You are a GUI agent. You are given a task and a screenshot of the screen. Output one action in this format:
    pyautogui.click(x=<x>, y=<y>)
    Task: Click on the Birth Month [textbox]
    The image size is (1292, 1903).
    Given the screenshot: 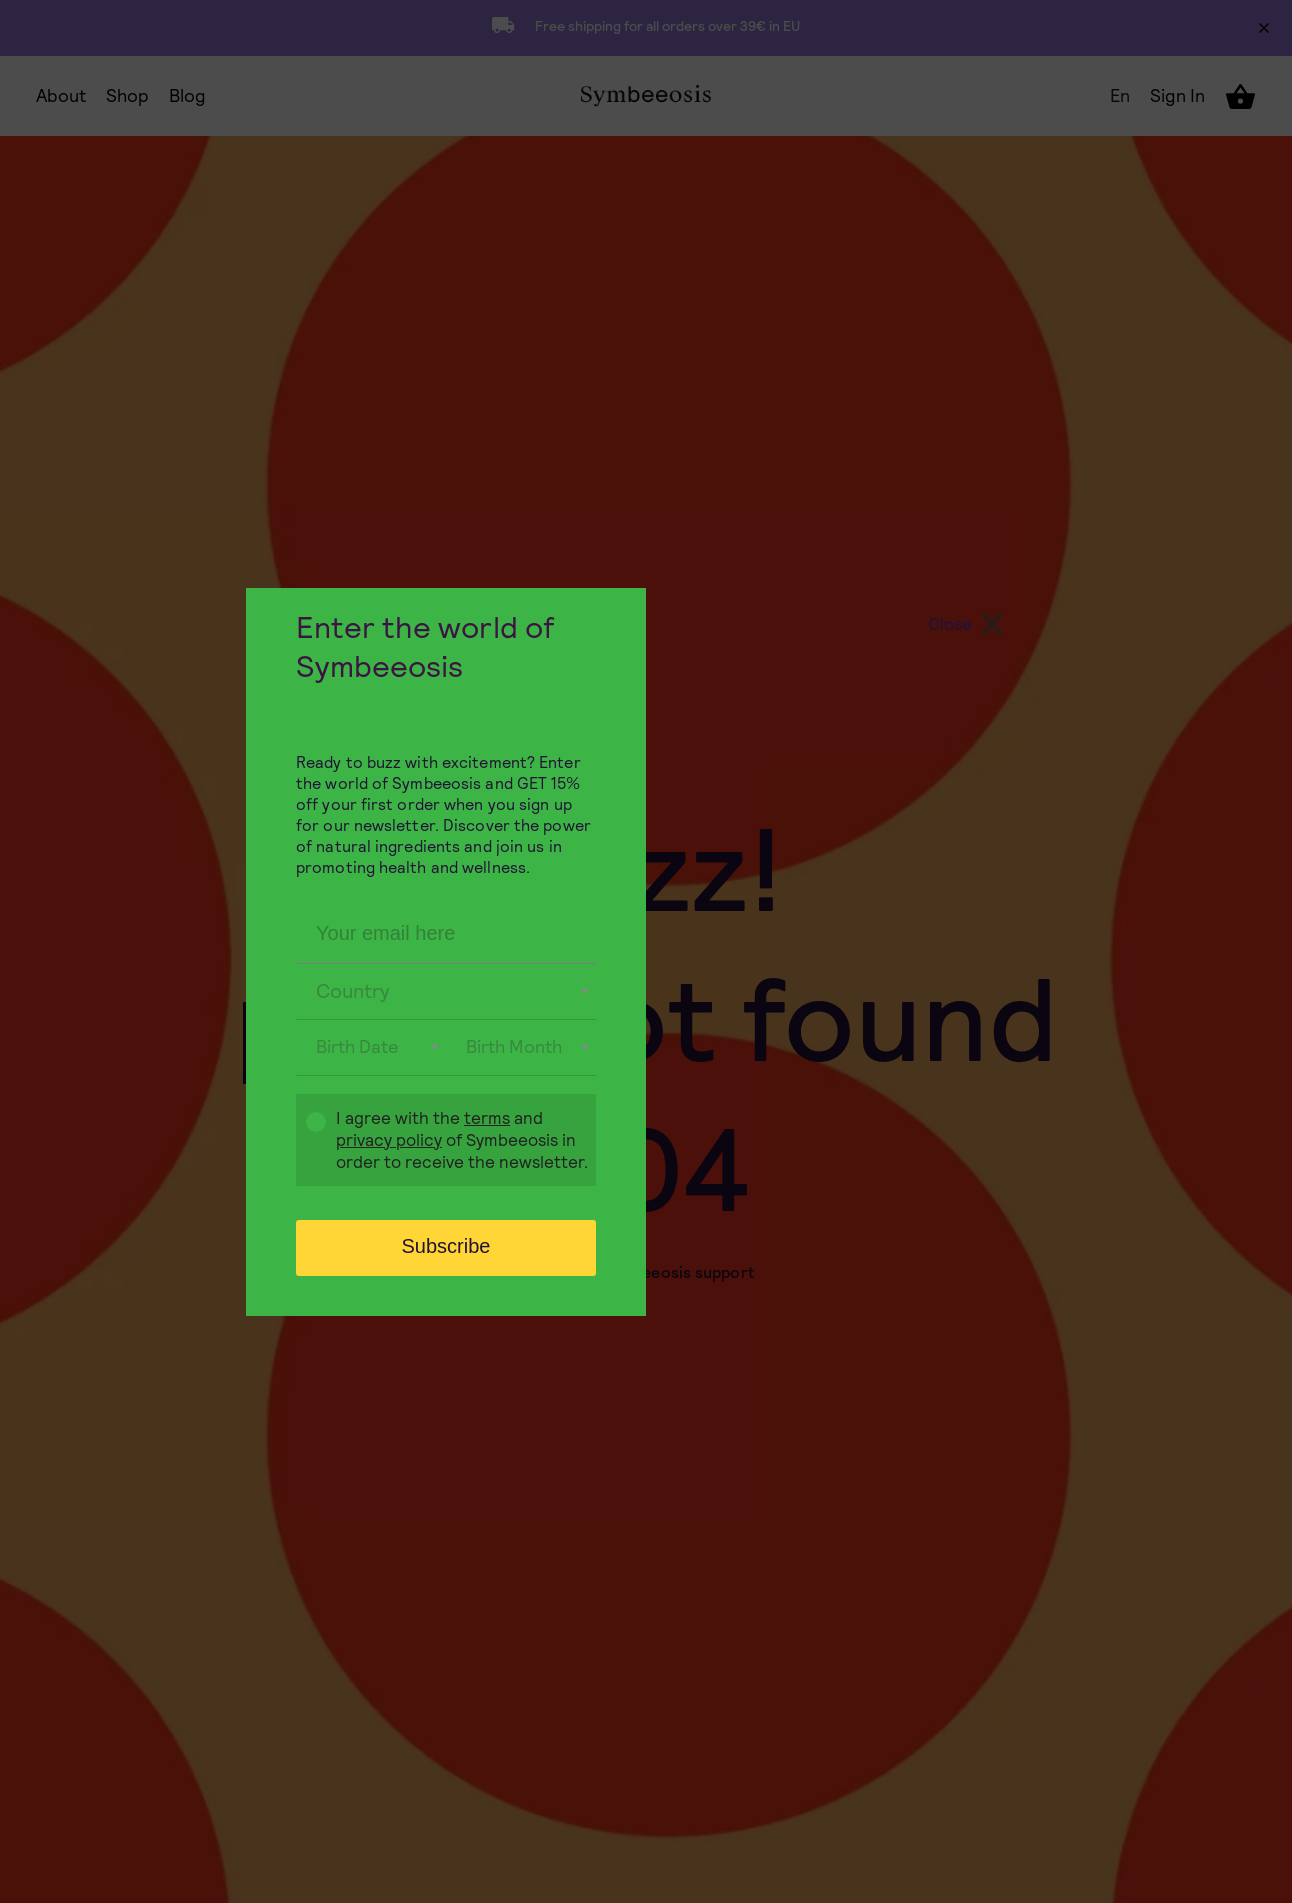 What is the action you would take?
    pyautogui.click(x=514, y=1046)
    